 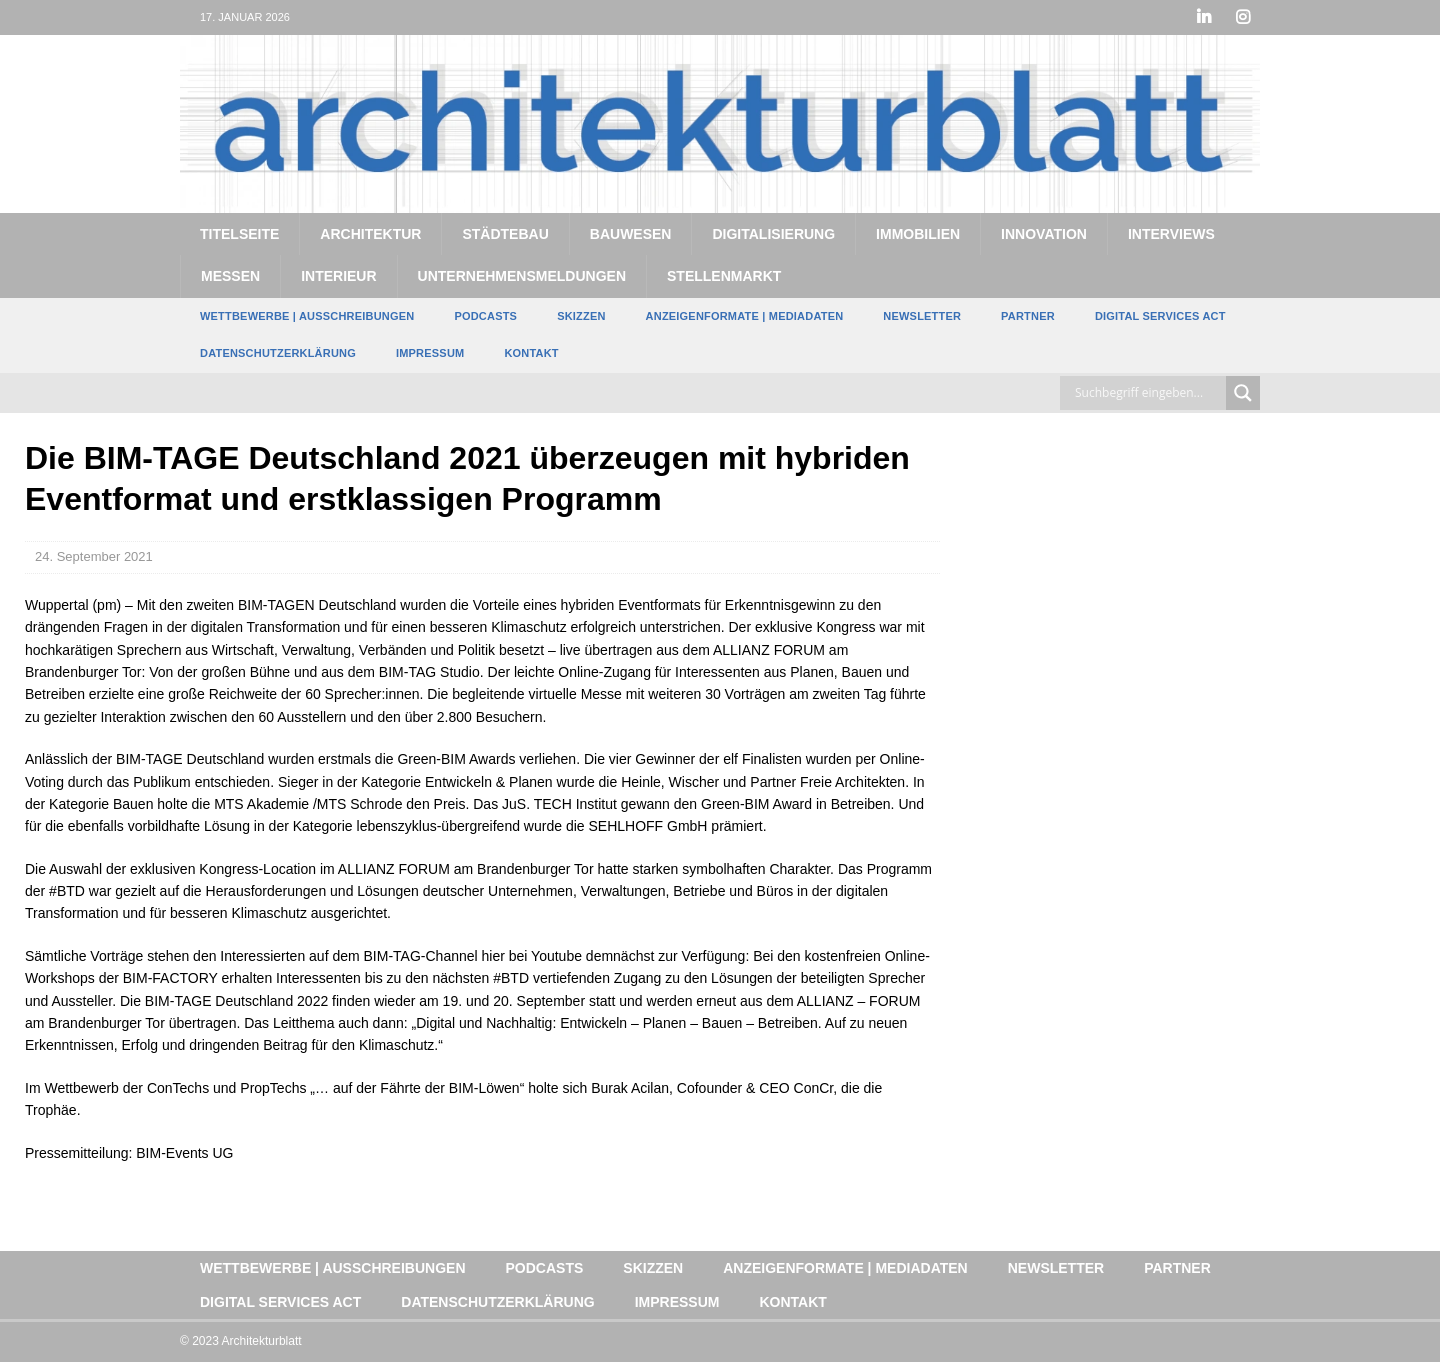 I want to click on Titelseite, so click(x=239, y=234).